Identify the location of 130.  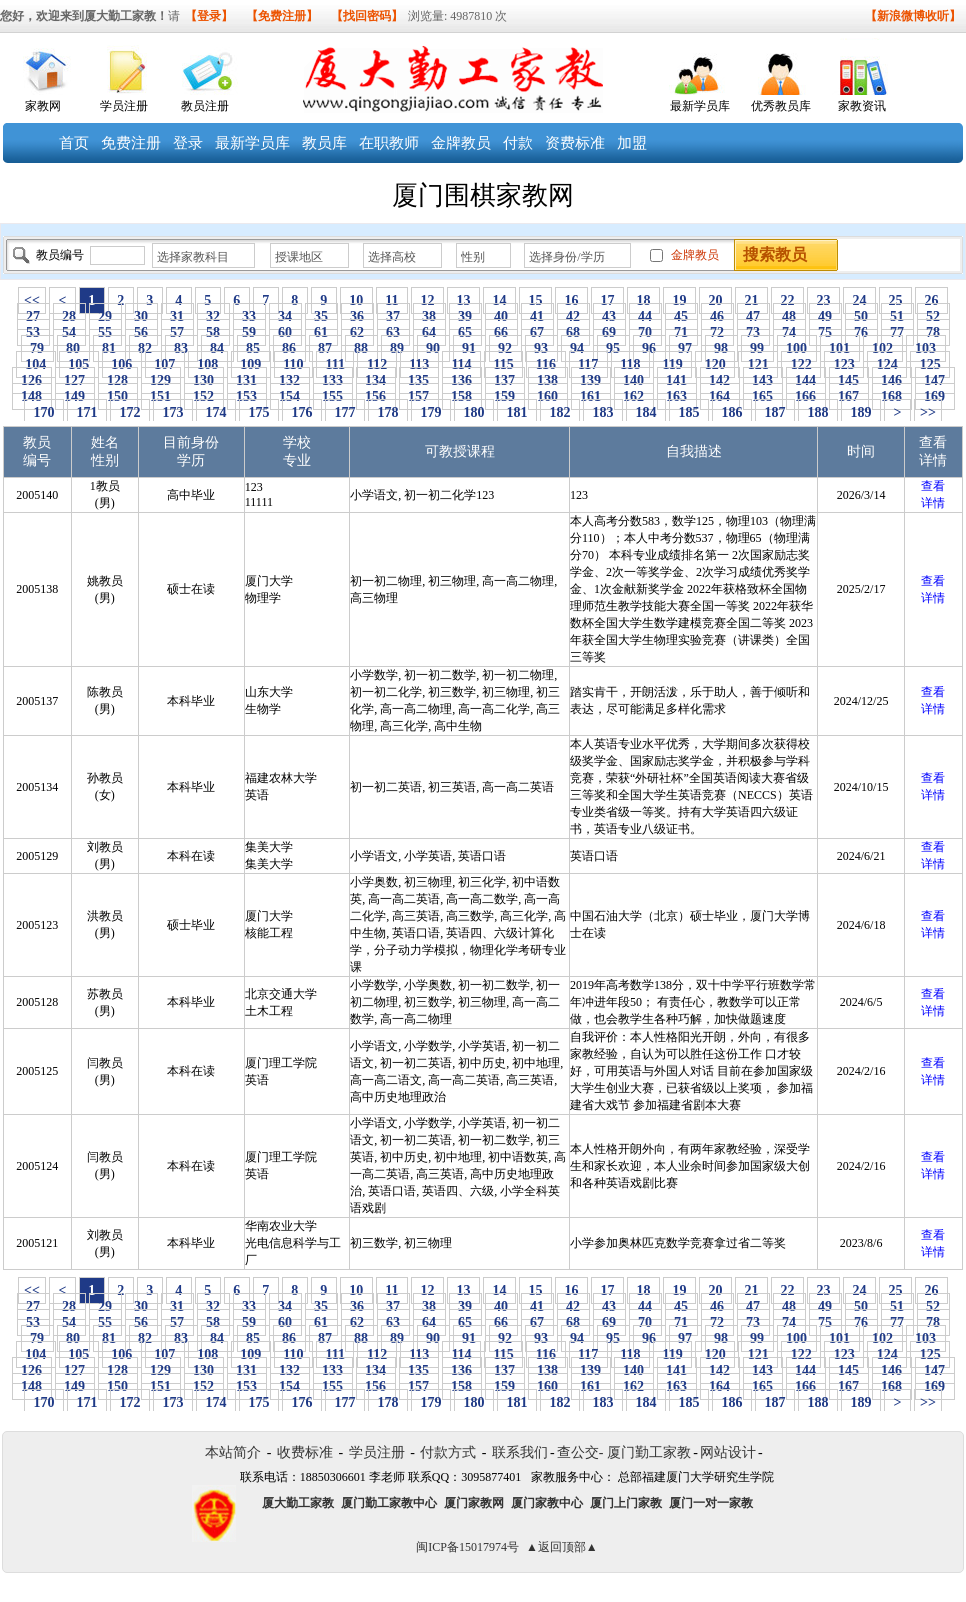
(204, 380).